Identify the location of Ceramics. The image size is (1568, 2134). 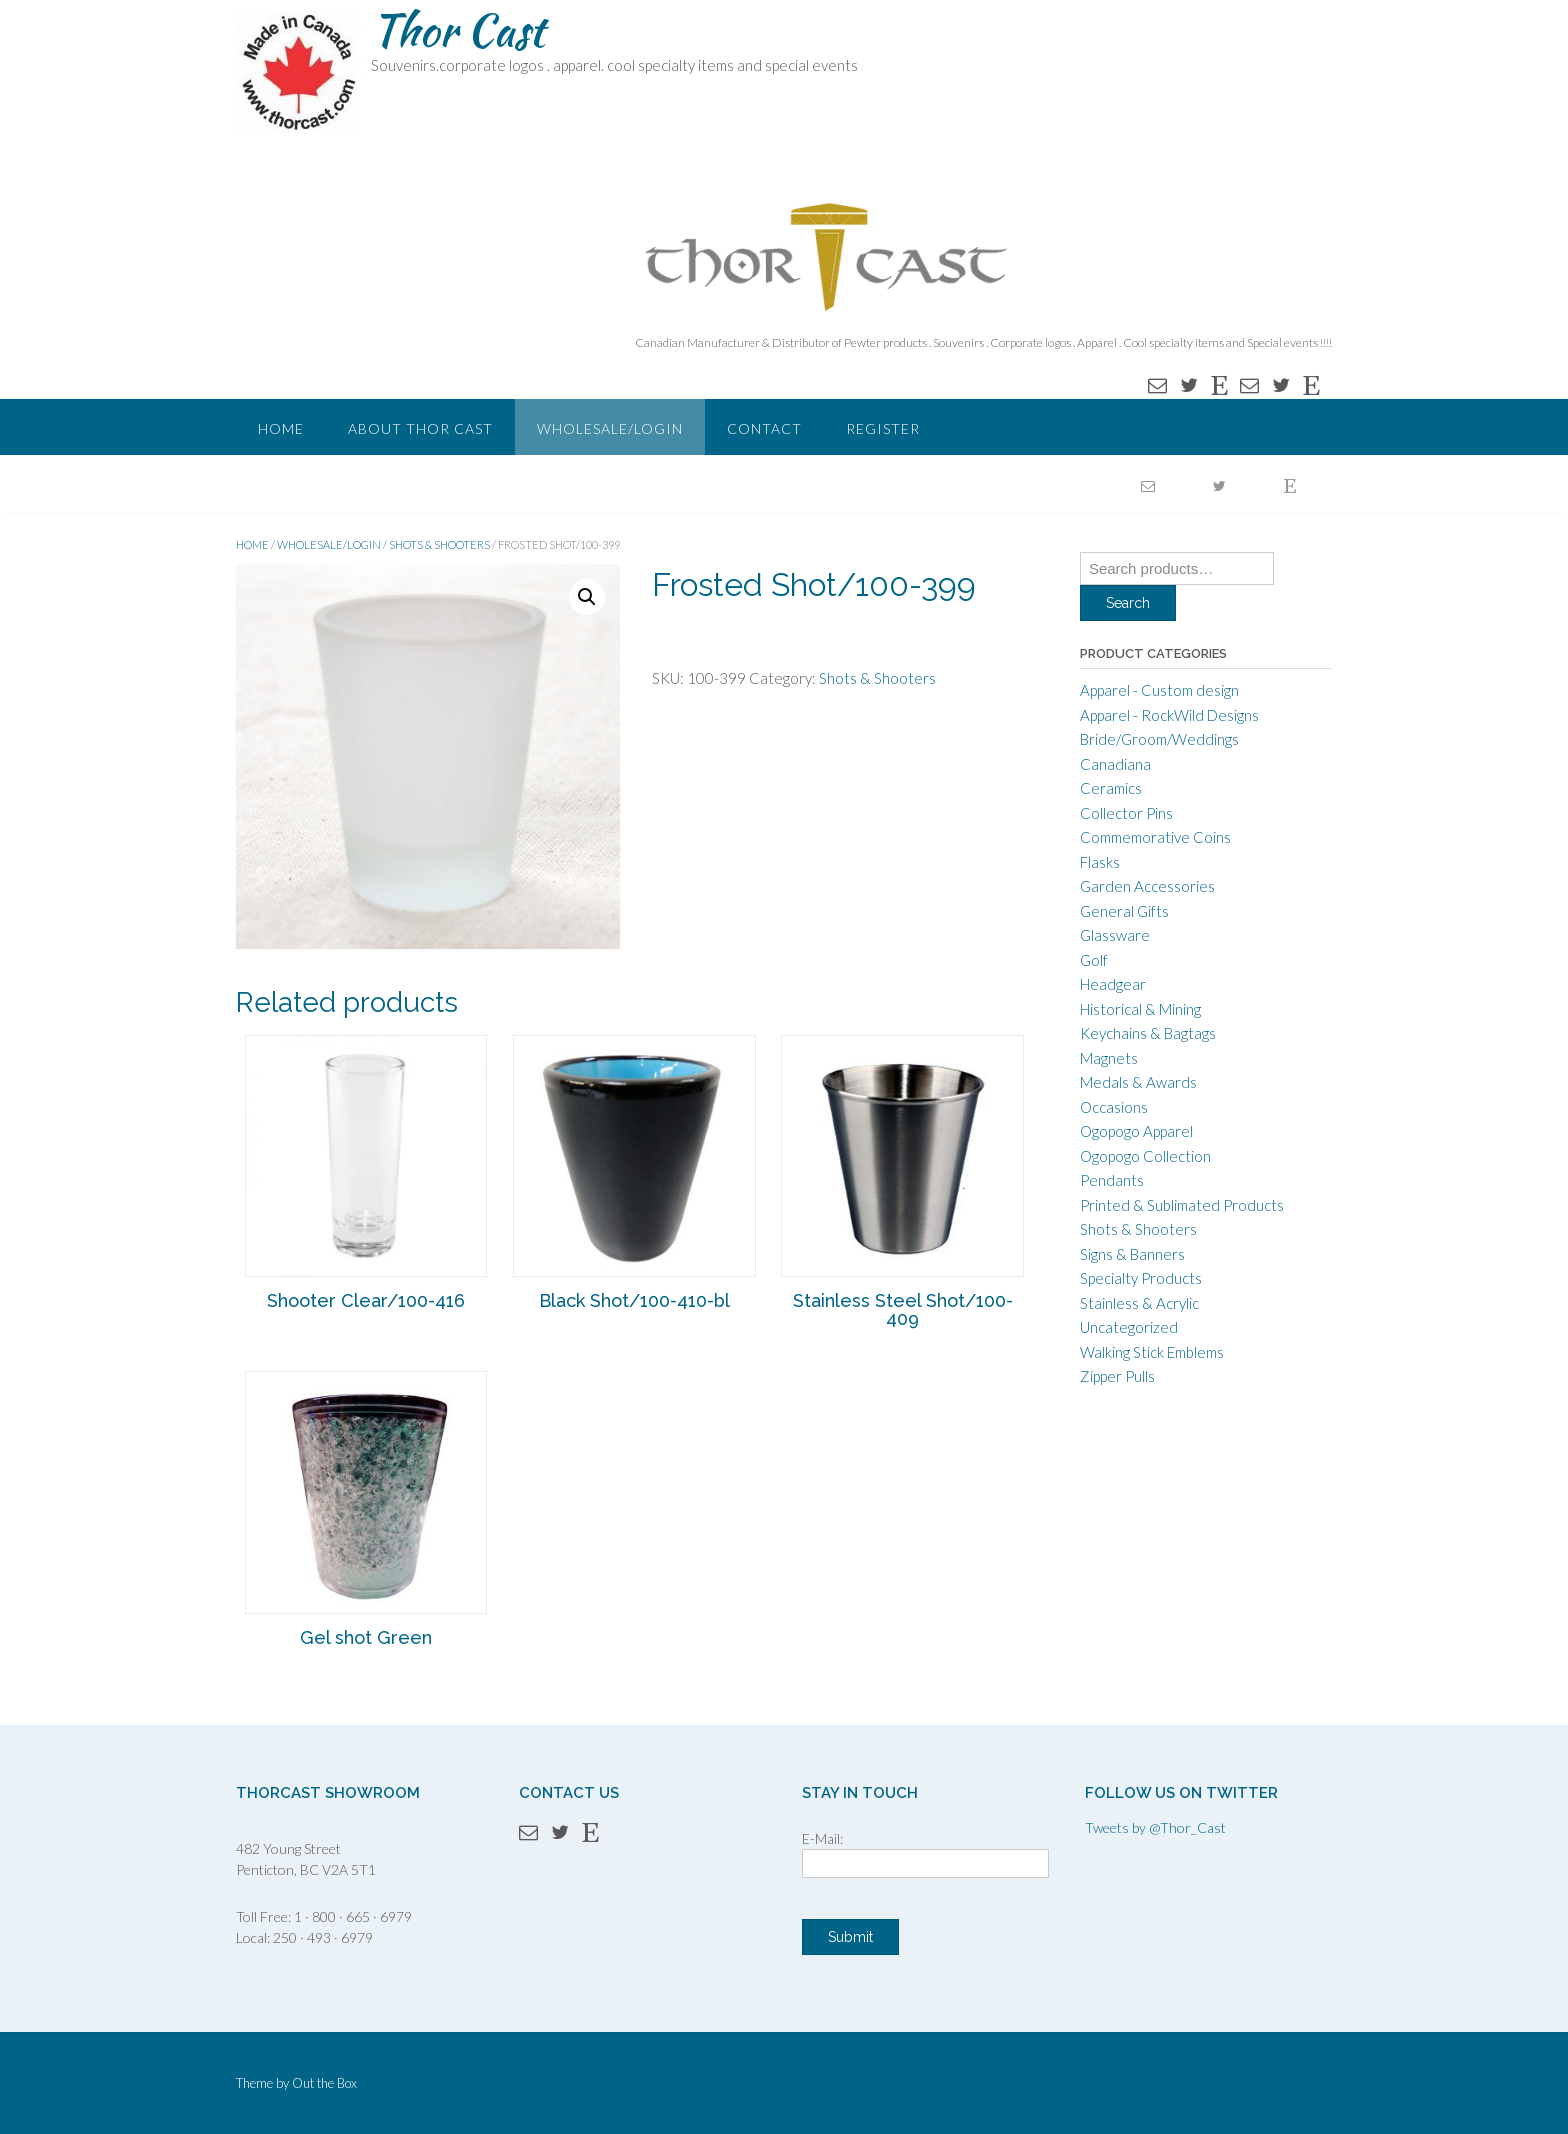
(1111, 788).